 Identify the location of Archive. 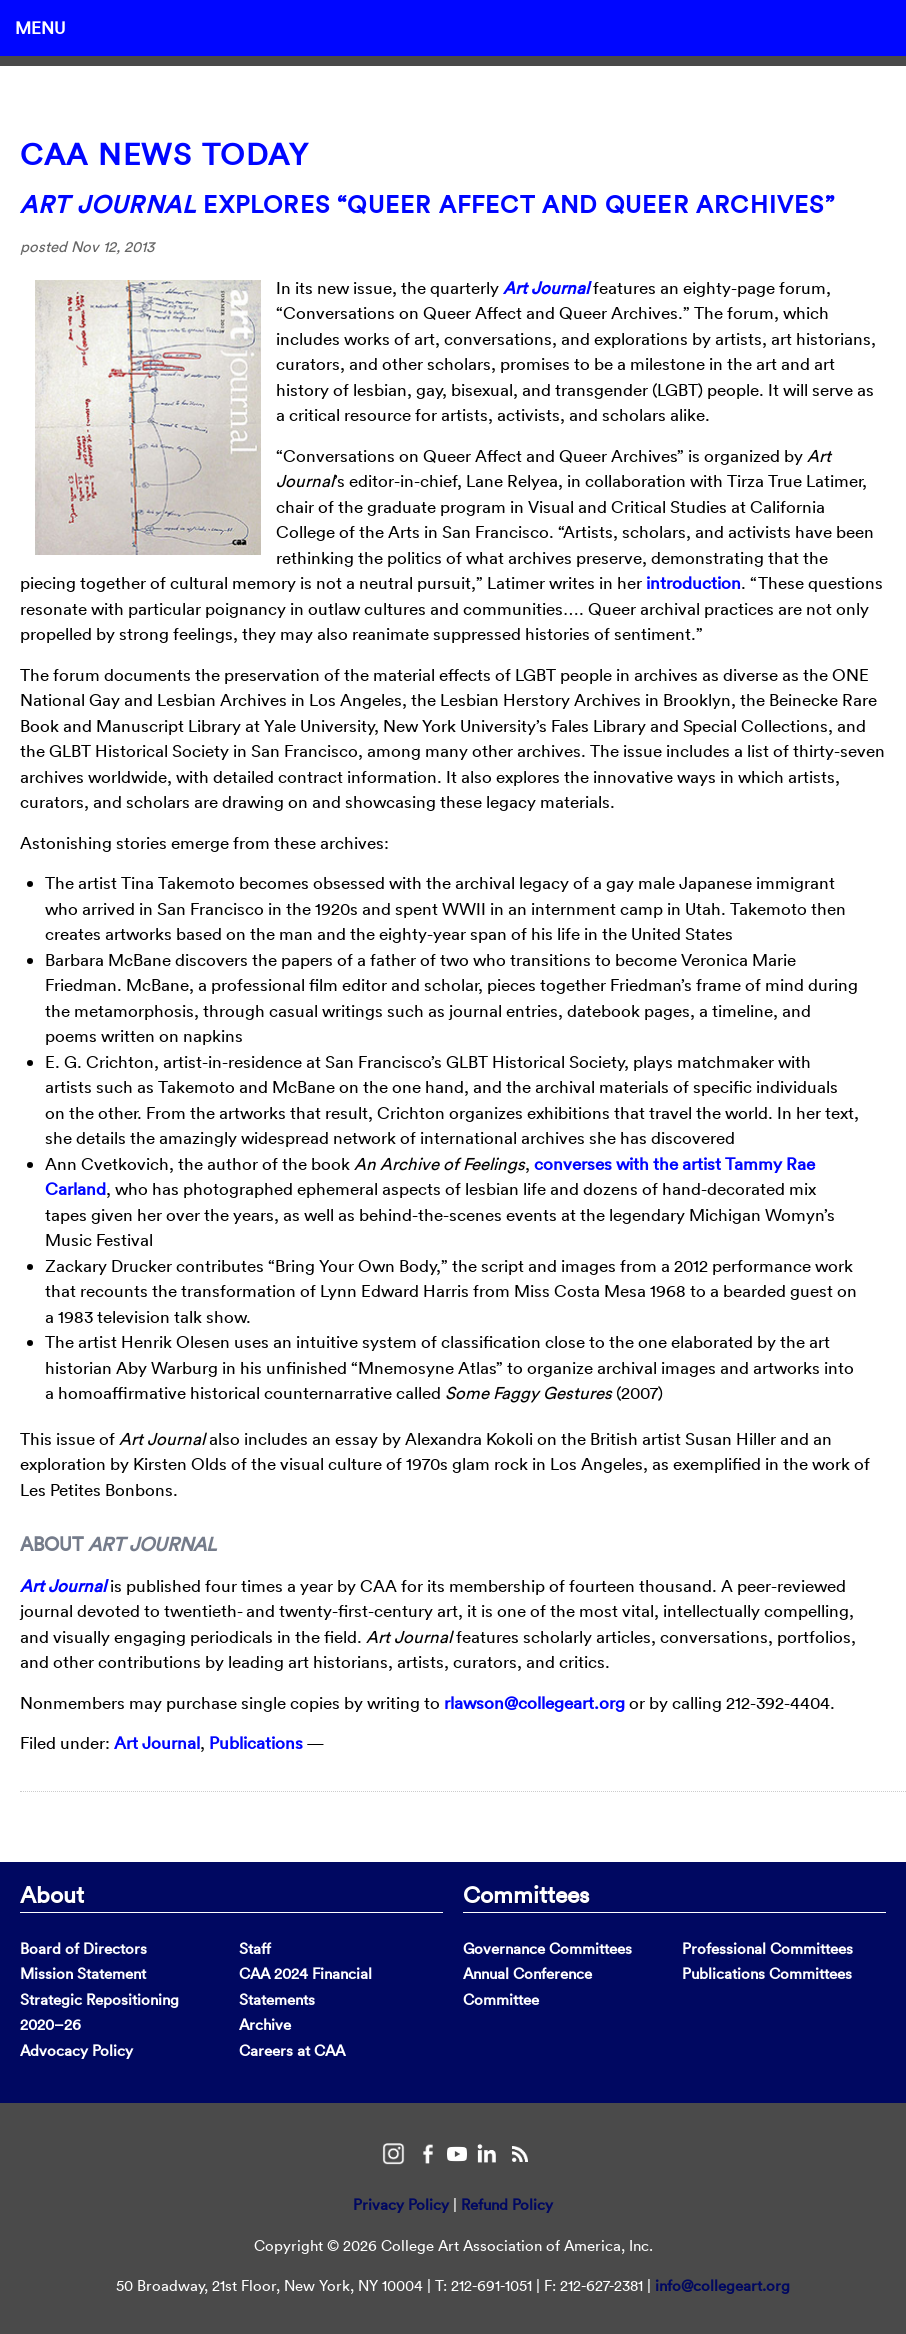
(265, 2024).